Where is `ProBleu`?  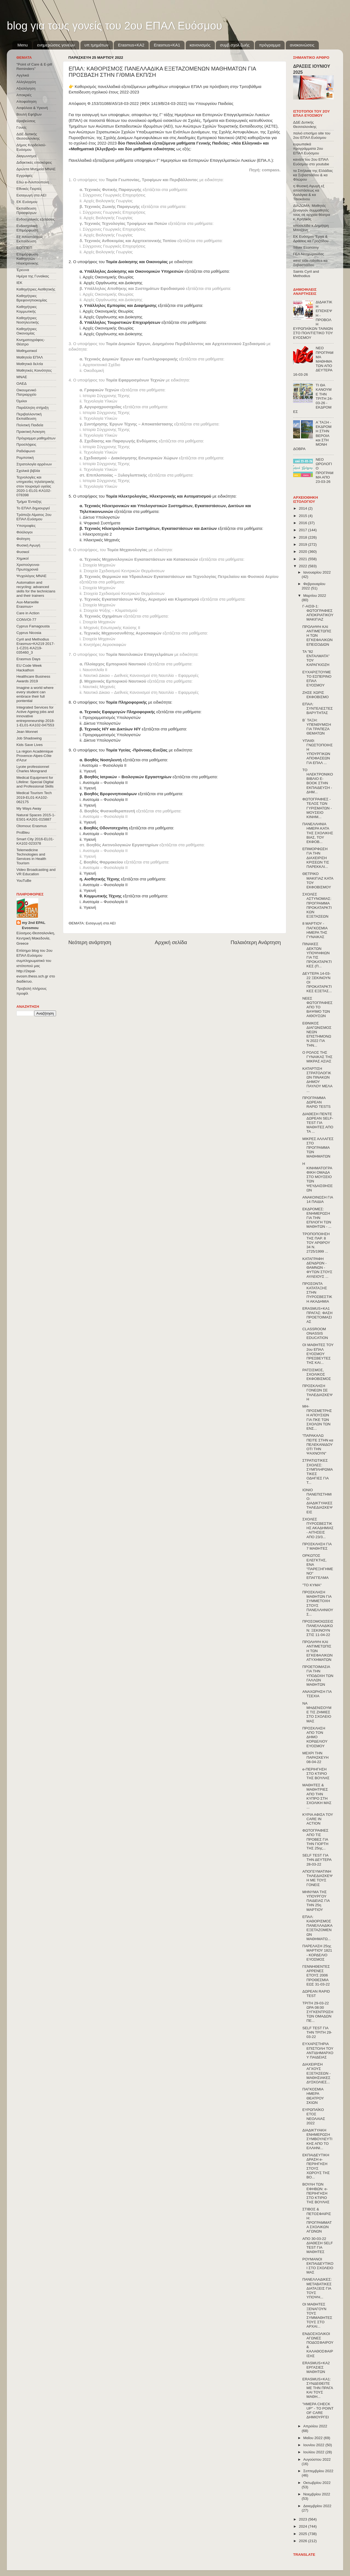
ProBleu is located at coordinates (23, 832).